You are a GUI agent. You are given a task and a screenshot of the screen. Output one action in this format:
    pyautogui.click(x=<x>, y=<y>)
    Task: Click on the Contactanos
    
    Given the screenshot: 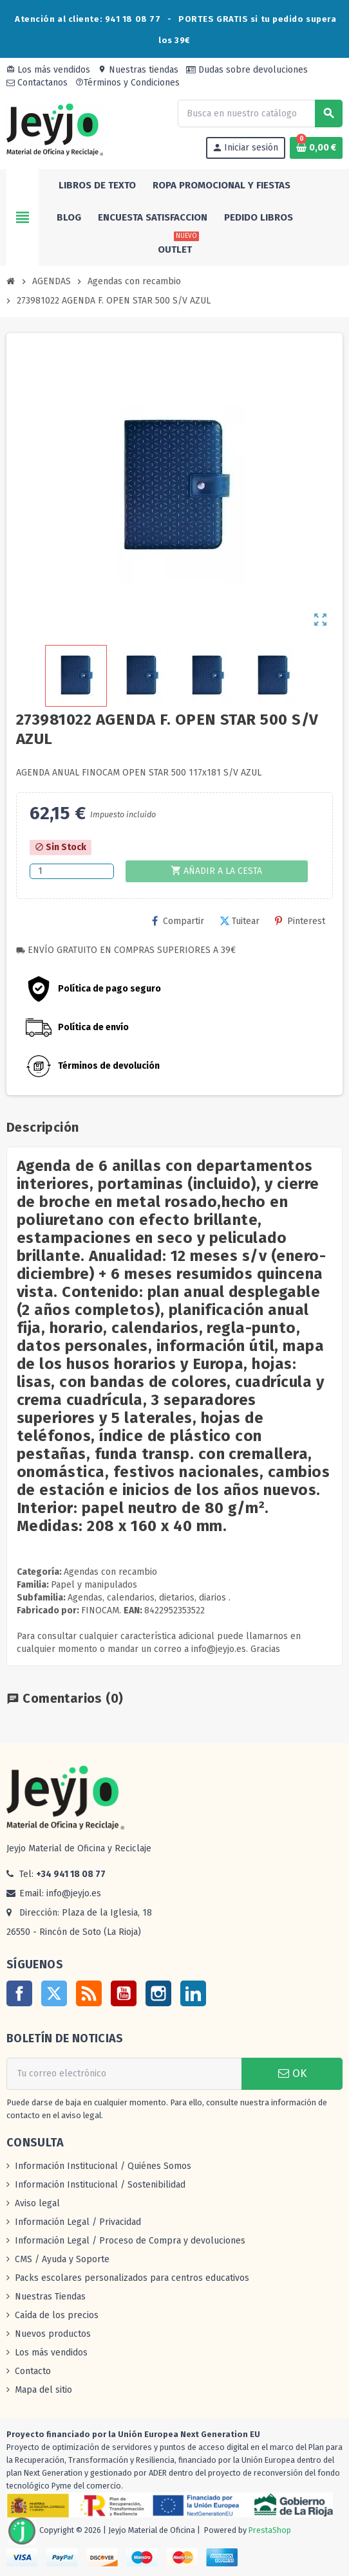 What is the action you would take?
    pyautogui.click(x=37, y=82)
    